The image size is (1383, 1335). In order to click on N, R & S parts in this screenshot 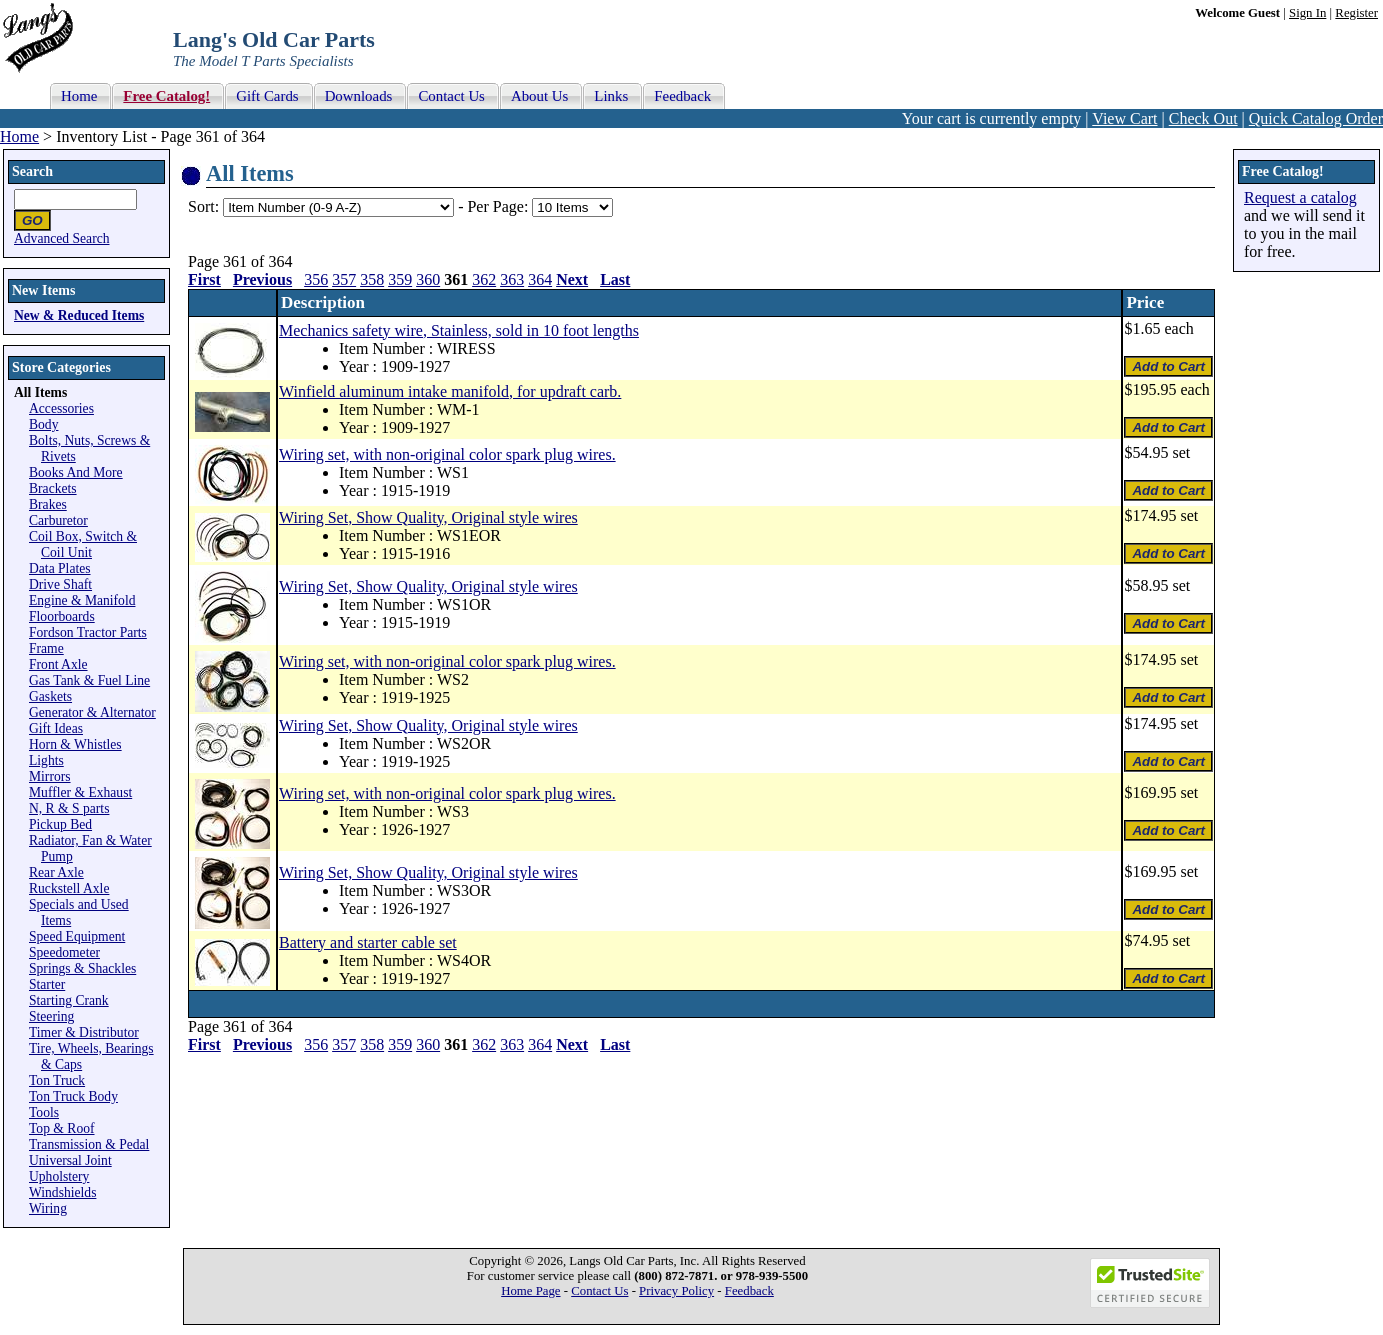, I will do `click(69, 808)`.